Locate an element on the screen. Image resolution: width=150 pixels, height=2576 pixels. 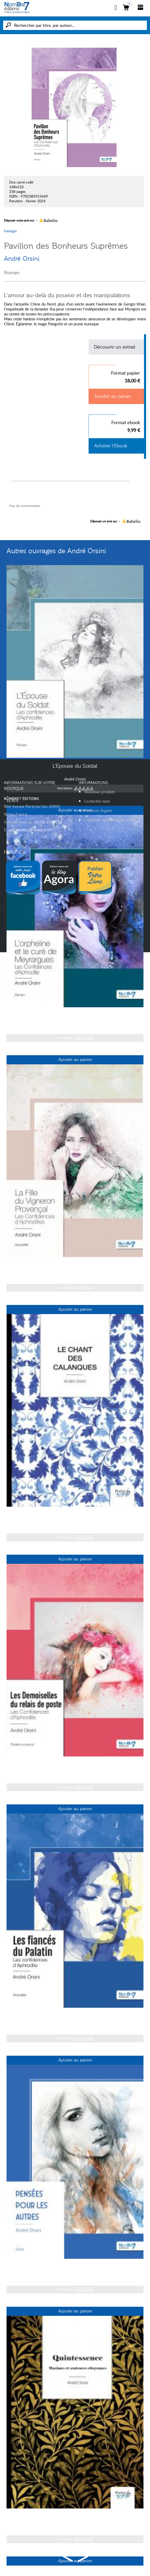
Les fiancés du Palatin is located at coordinates (75, 2016).